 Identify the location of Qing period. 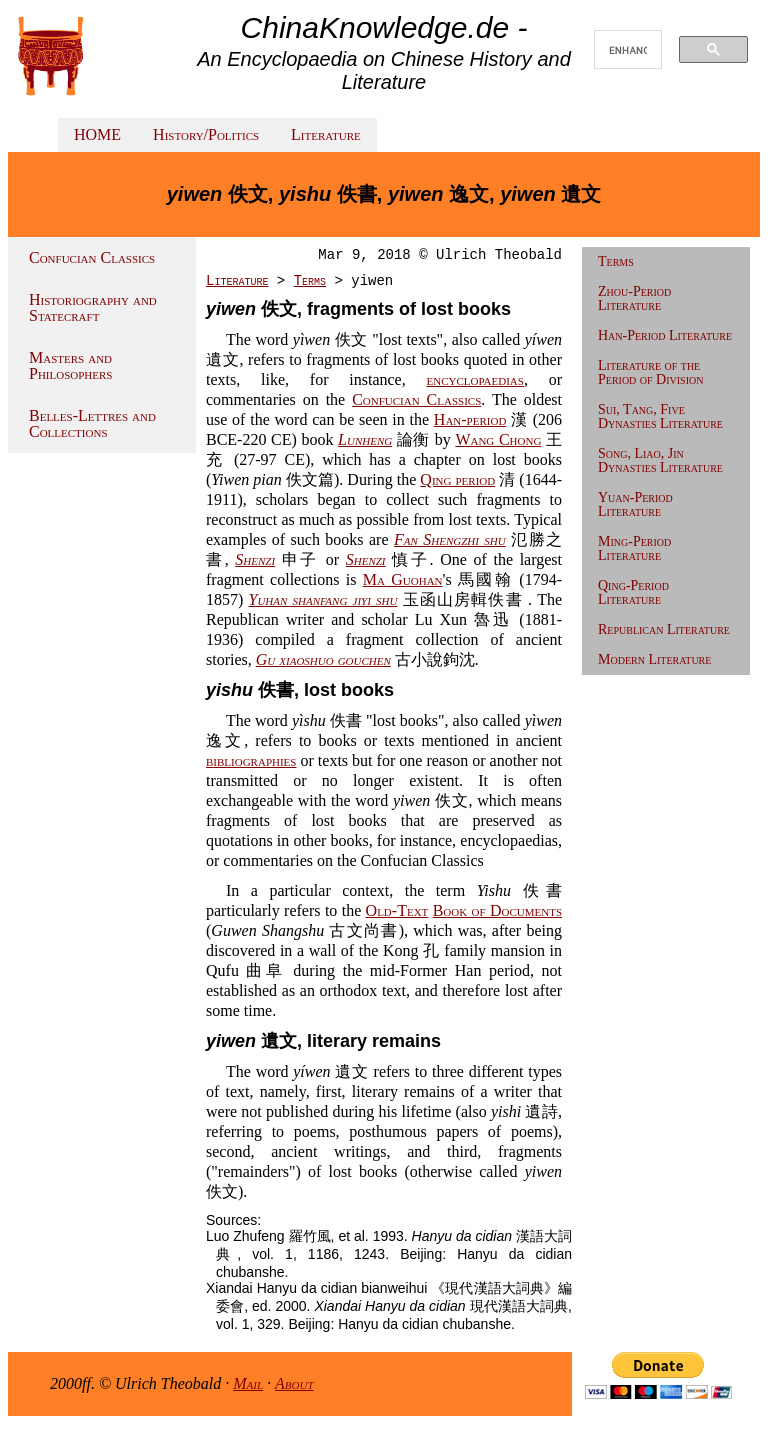
(457, 479).